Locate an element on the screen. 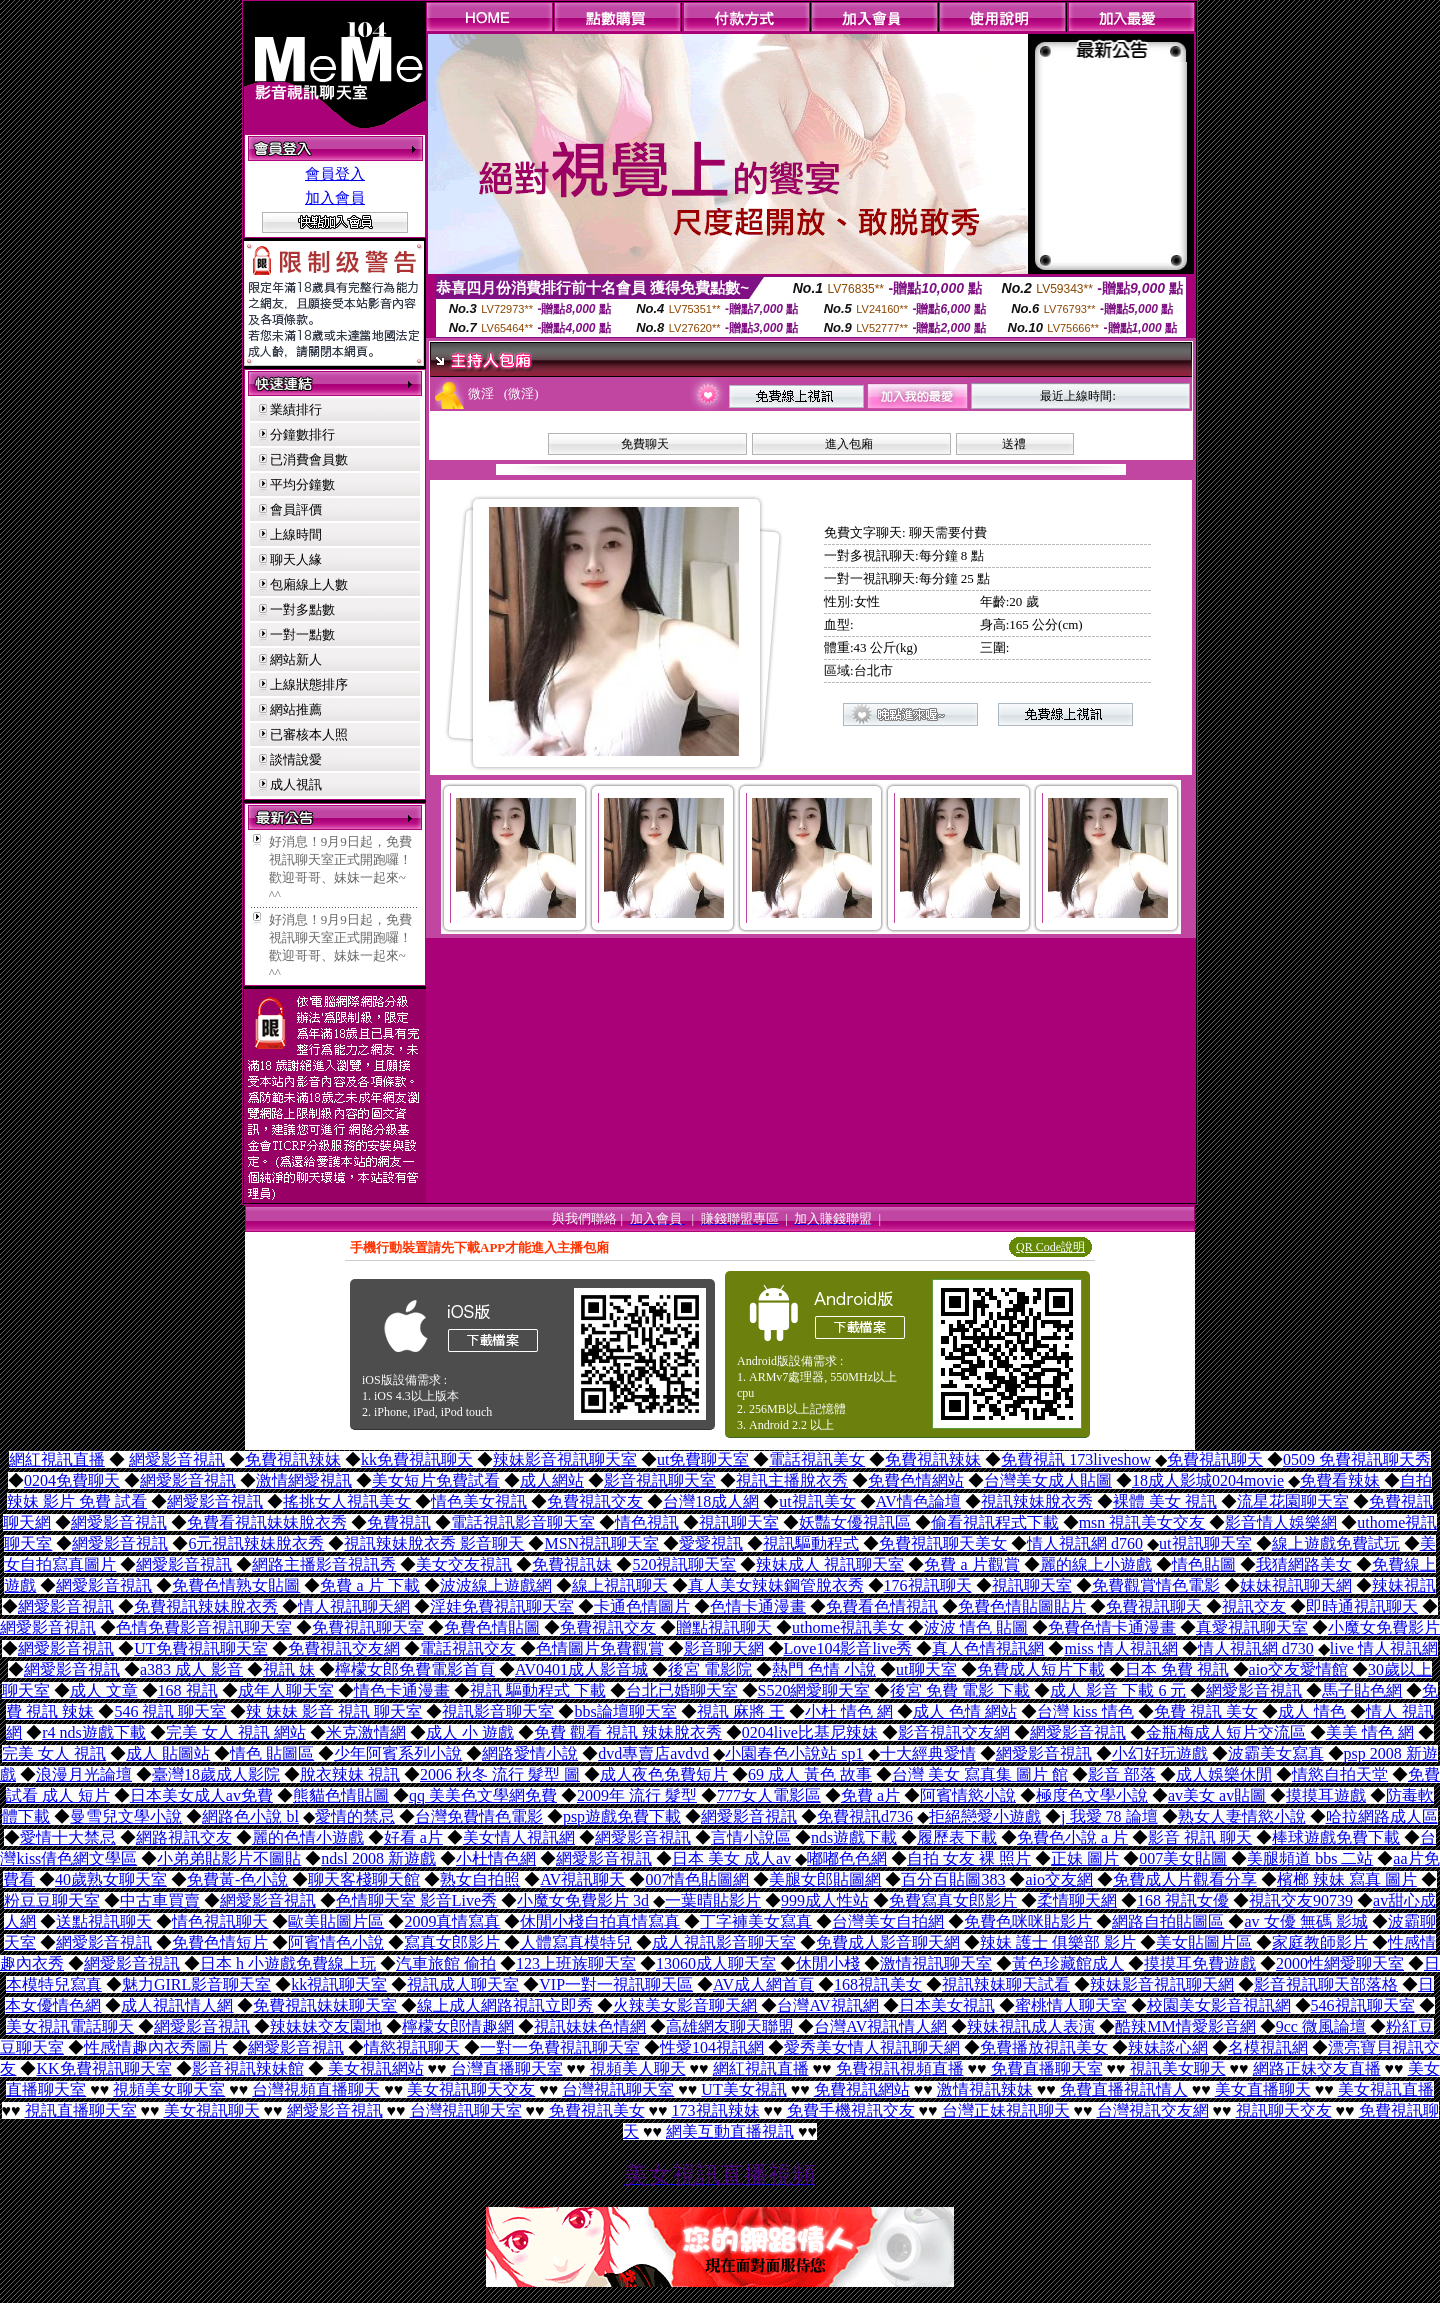 Image resolution: width=1440 pixels, height=2303 pixels. 美腿女郎貼圖網 is located at coordinates (825, 1879).